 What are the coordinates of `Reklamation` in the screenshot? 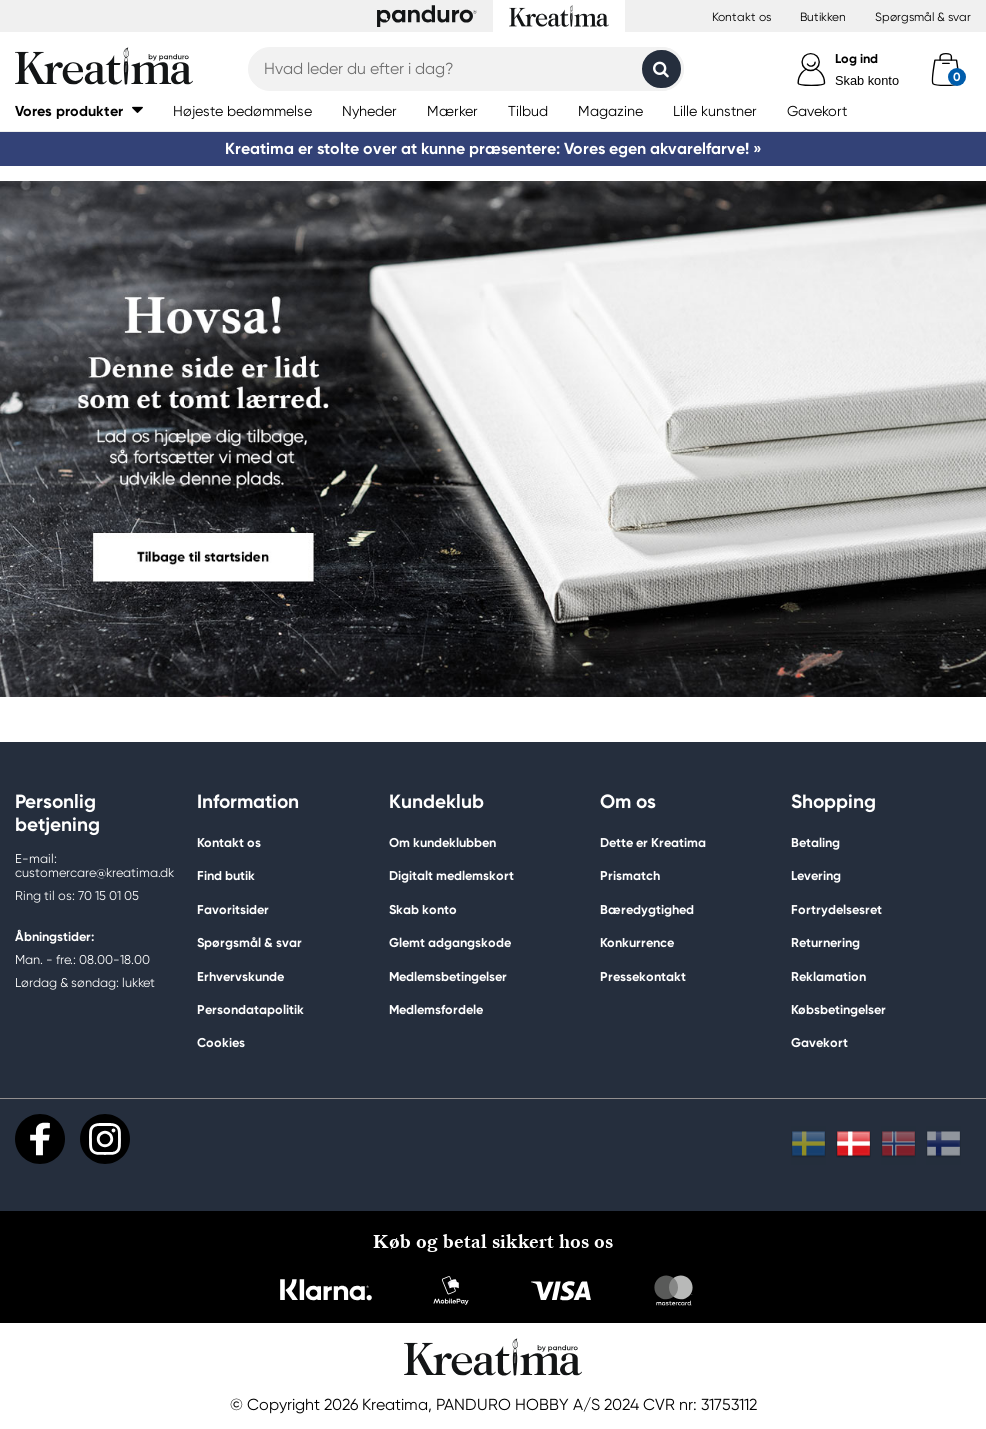 It's located at (828, 976).